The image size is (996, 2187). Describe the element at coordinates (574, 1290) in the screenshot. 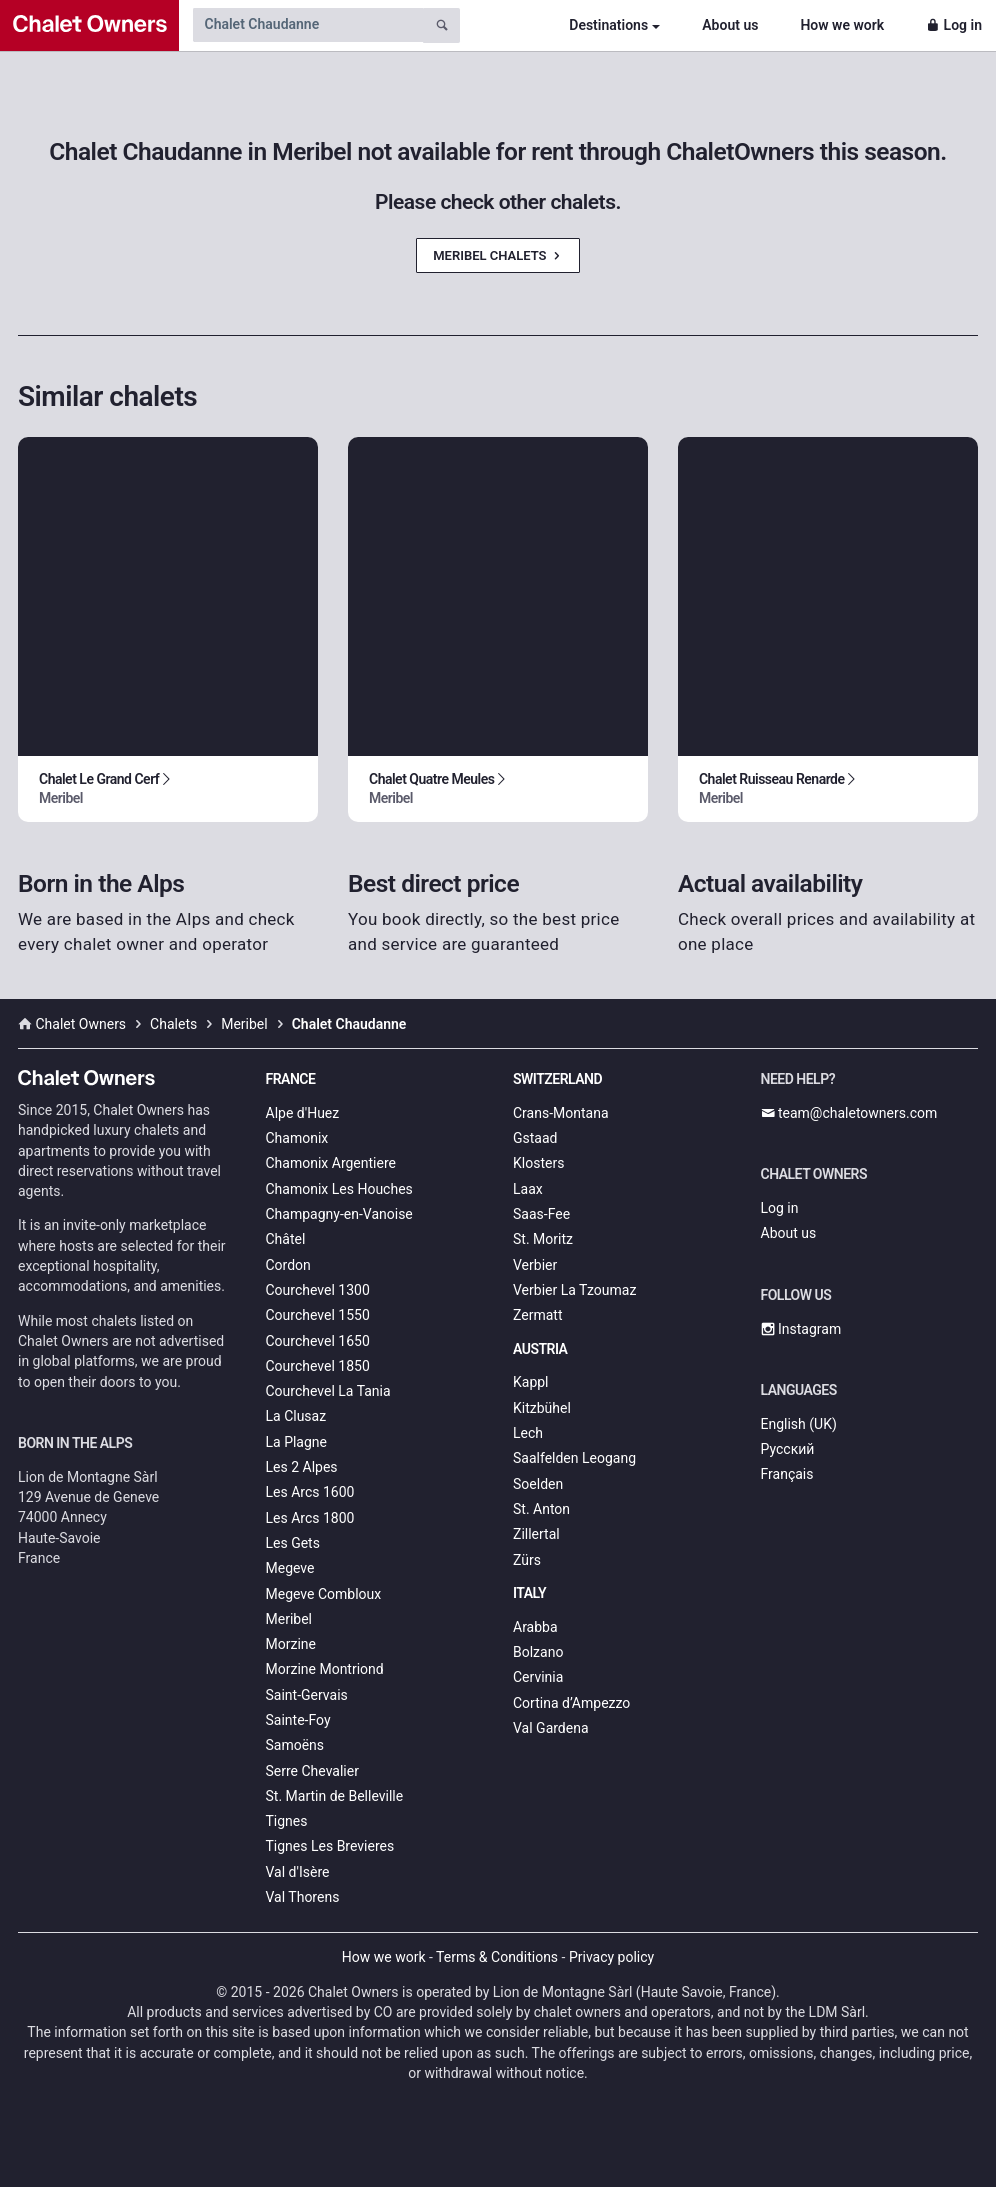

I see `Verbier La Tzoumaz` at that location.